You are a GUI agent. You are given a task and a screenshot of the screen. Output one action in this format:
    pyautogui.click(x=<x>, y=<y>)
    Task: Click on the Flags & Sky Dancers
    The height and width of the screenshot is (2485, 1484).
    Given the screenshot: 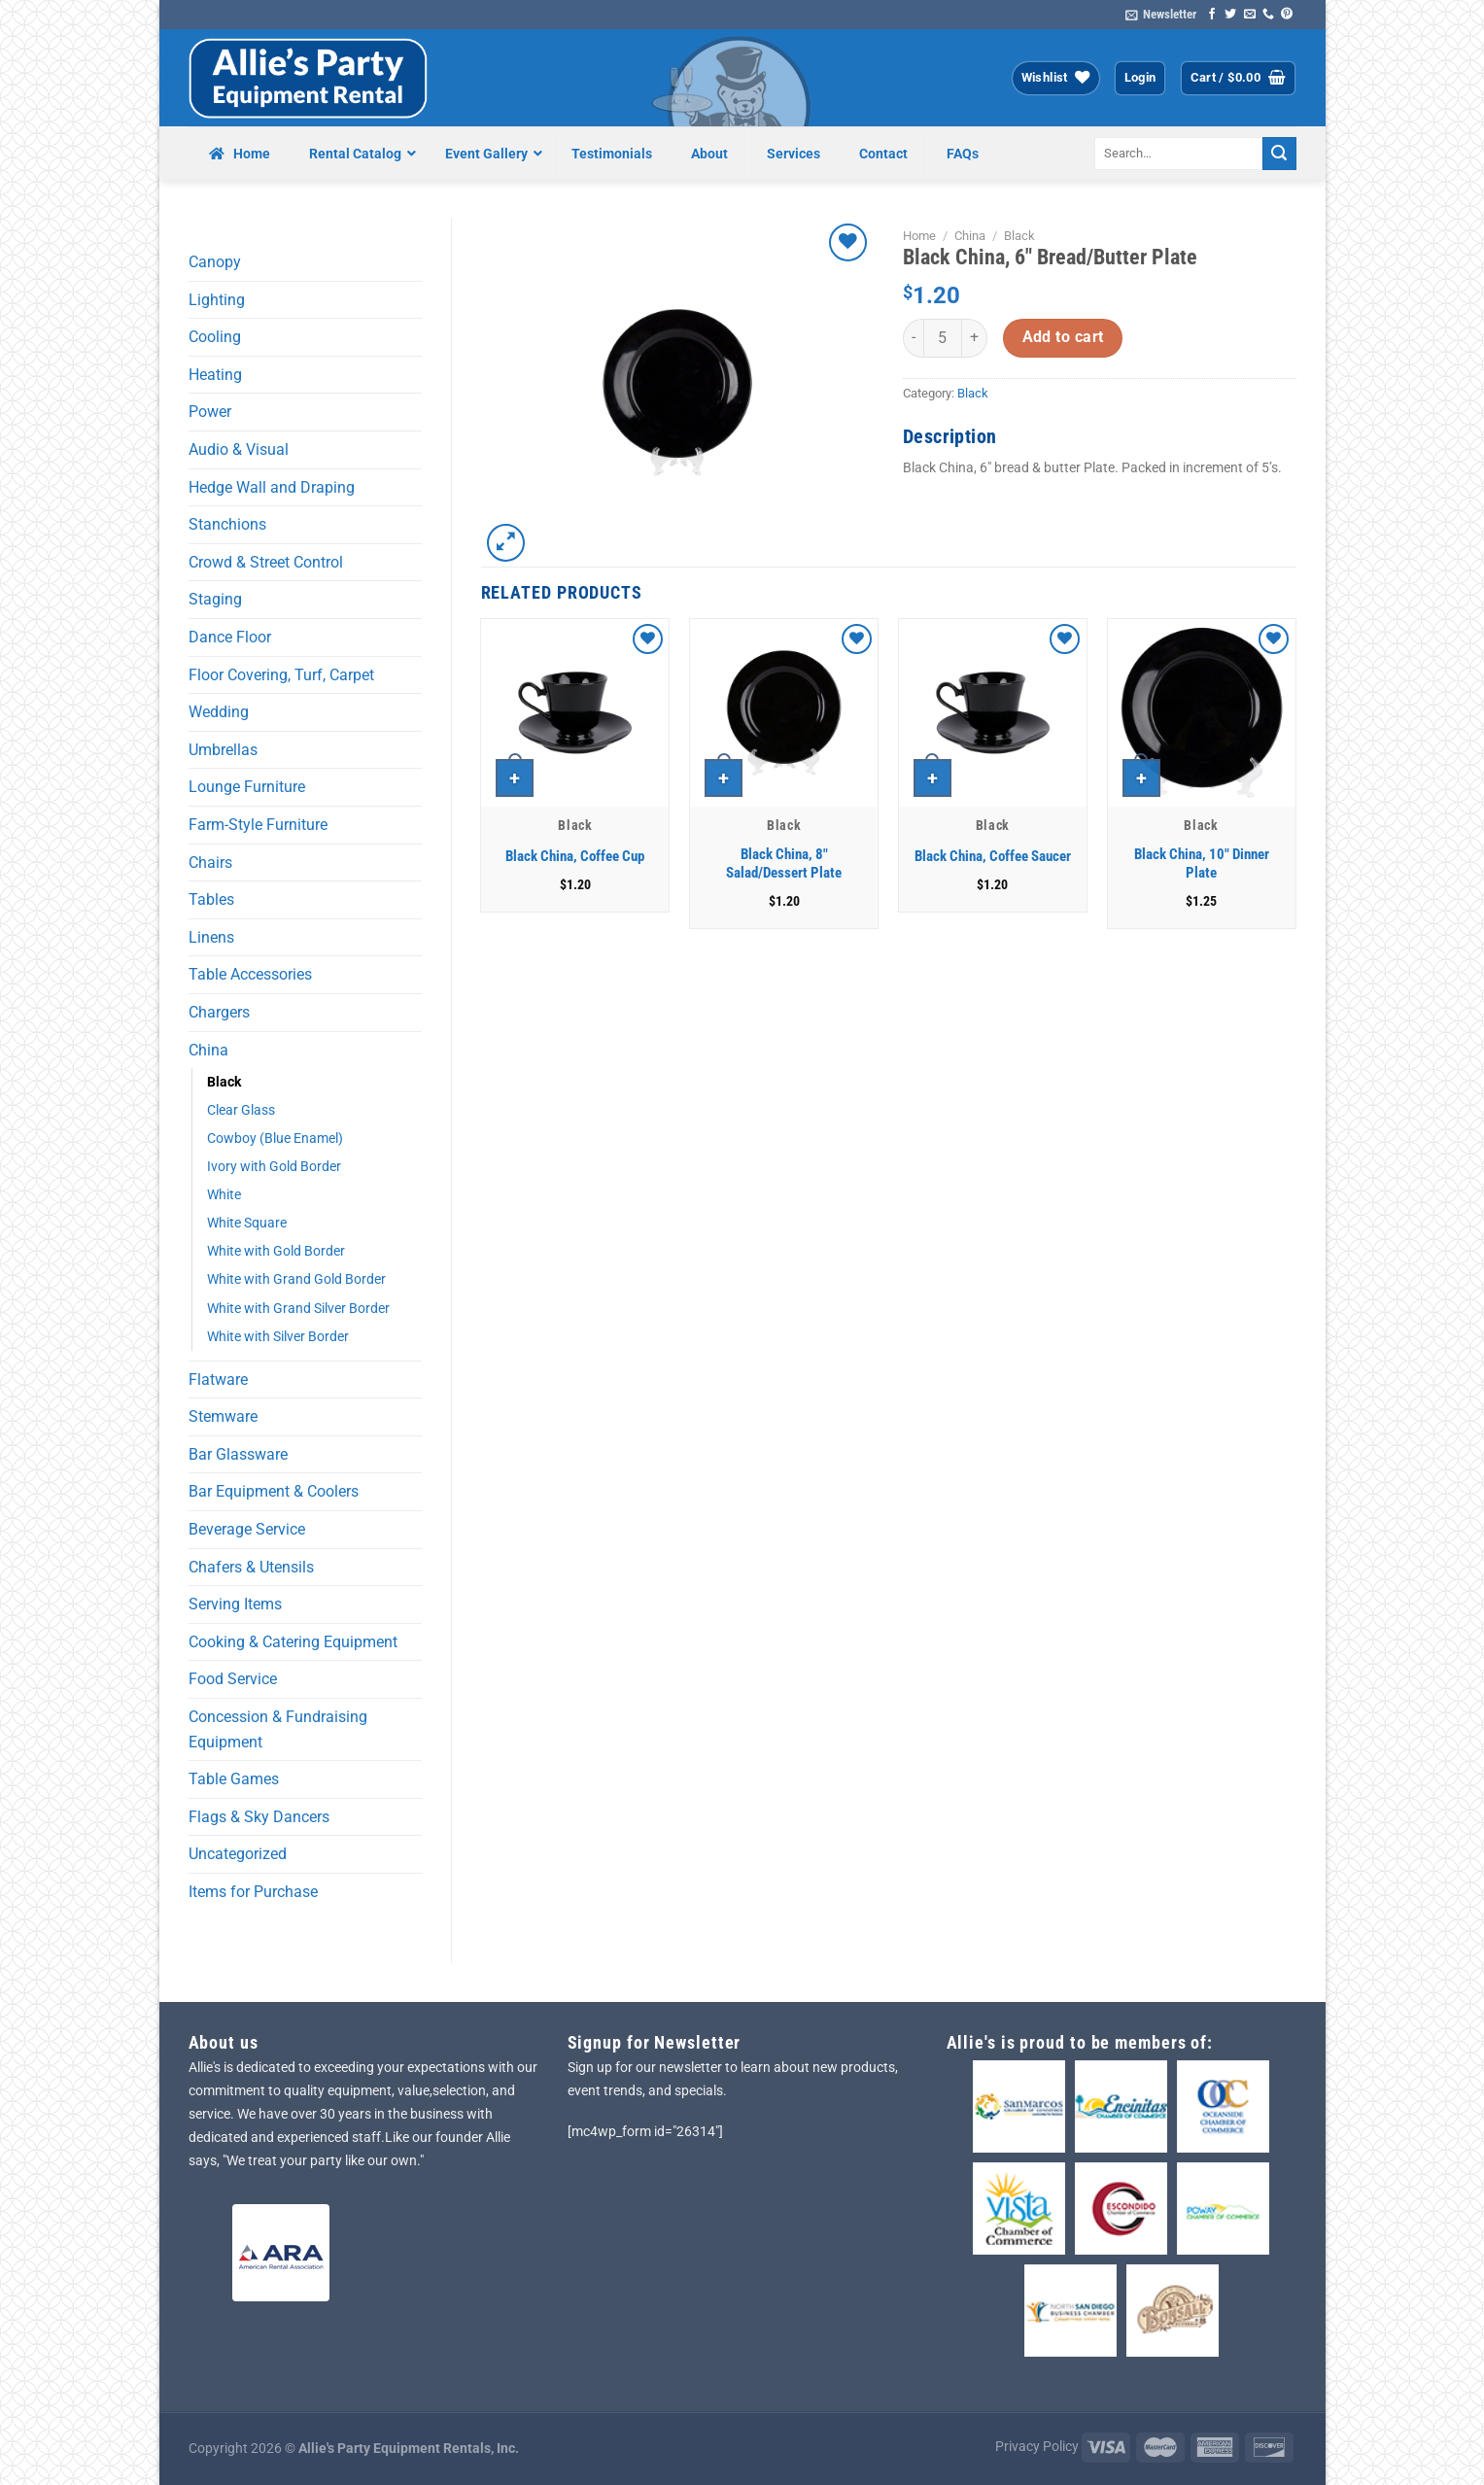 What is the action you would take?
    pyautogui.click(x=259, y=1817)
    